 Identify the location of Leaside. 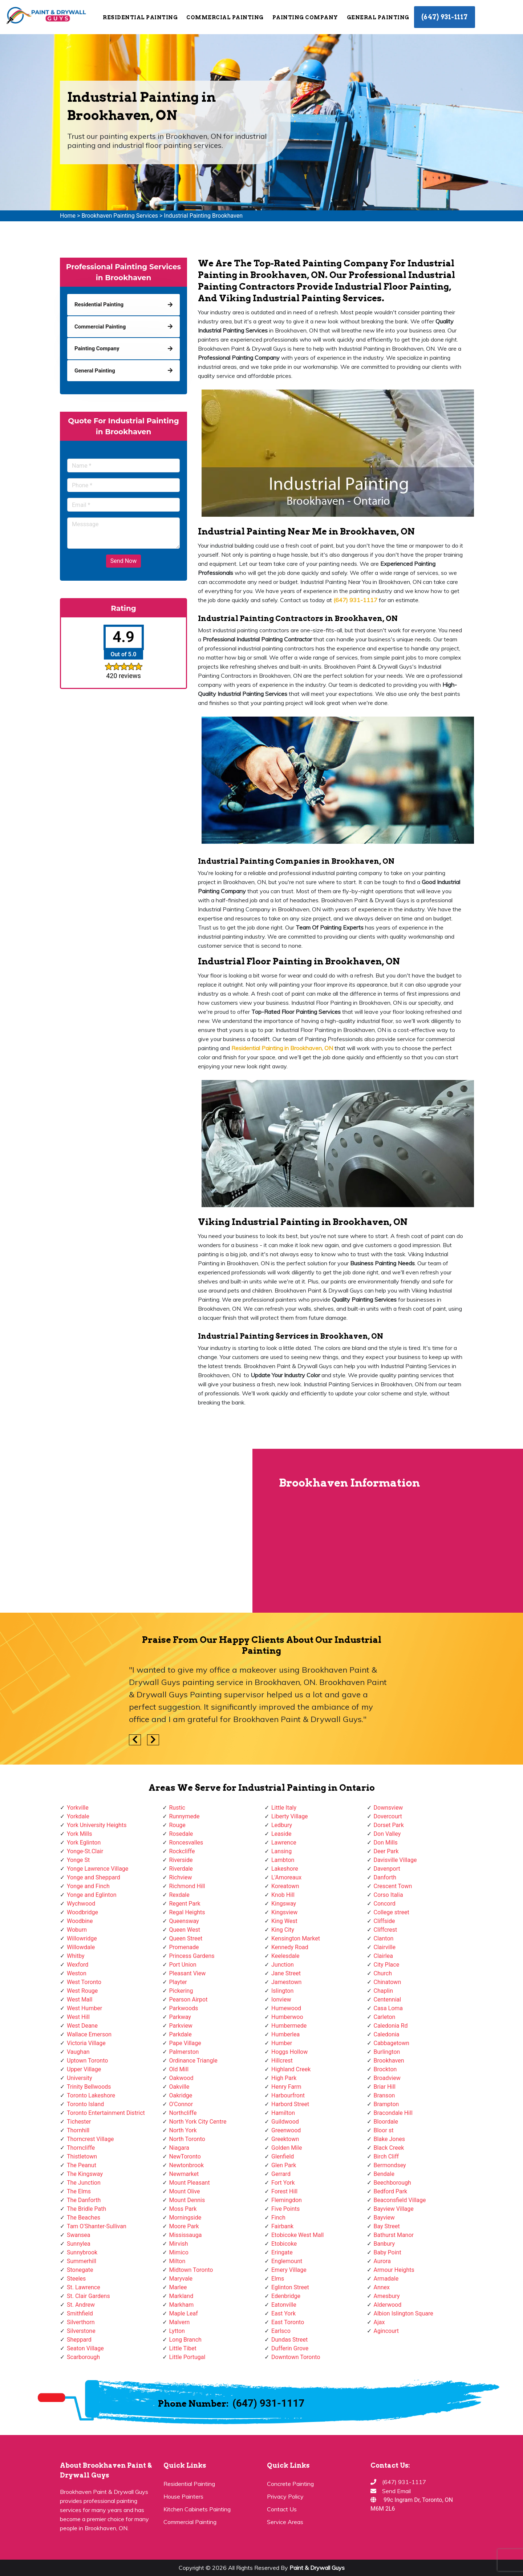
(281, 1833).